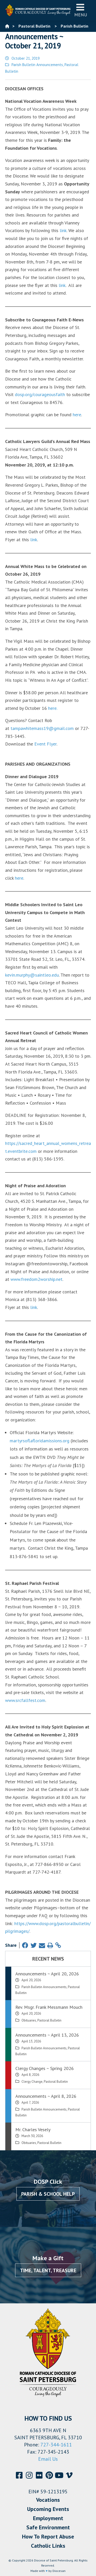 This screenshot has width=96, height=2576. What do you see at coordinates (56, 2444) in the screenshot?
I see `727-344-1611` at bounding box center [56, 2444].